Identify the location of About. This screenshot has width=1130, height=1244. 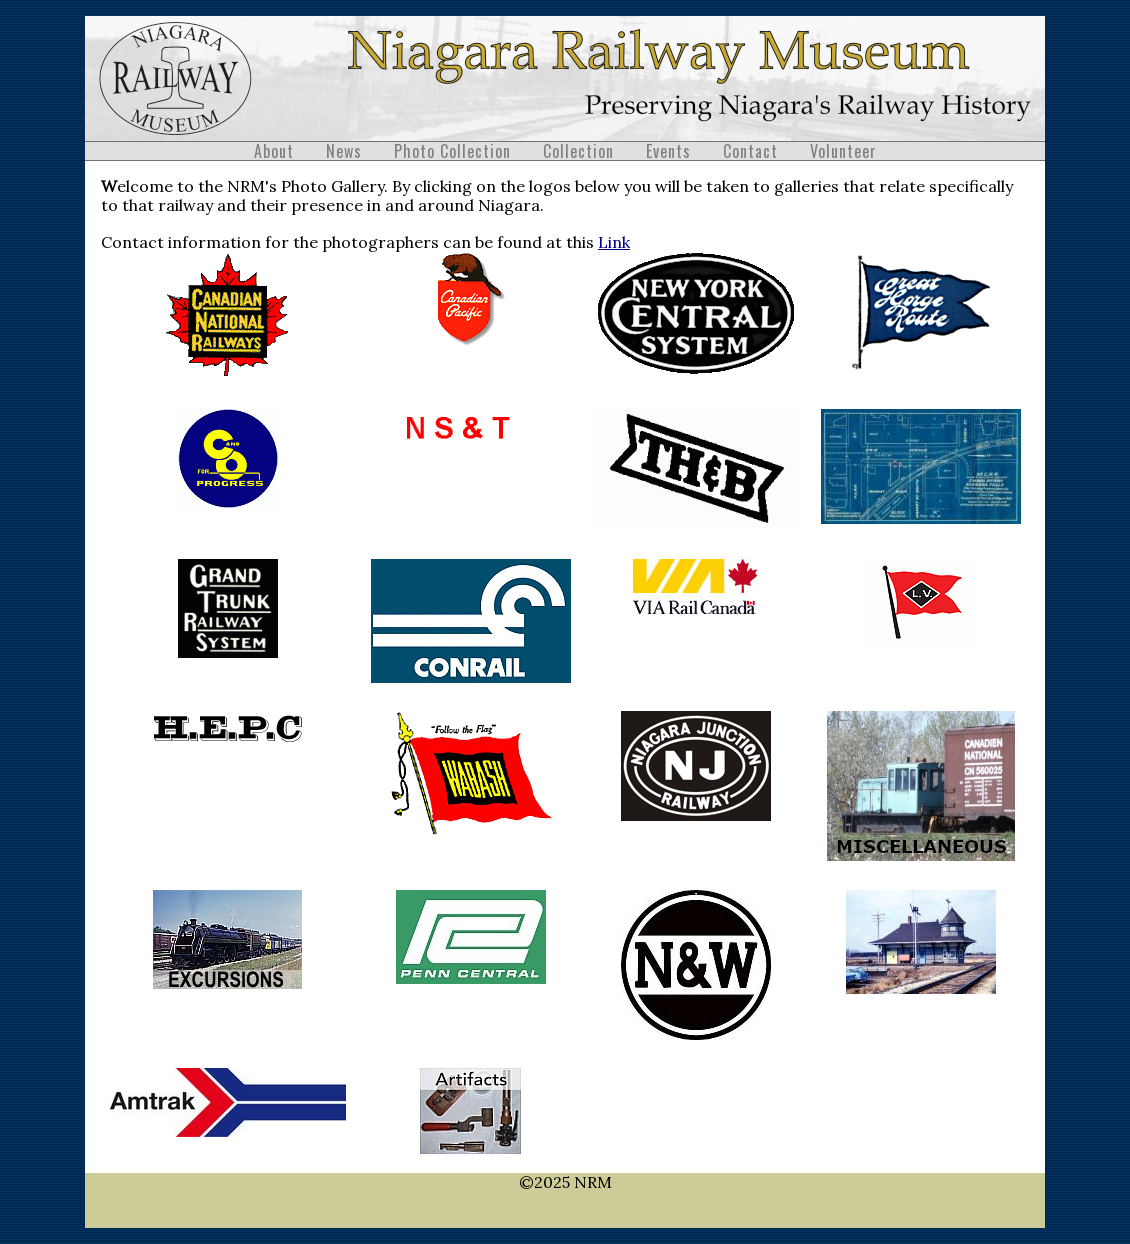
(274, 151).